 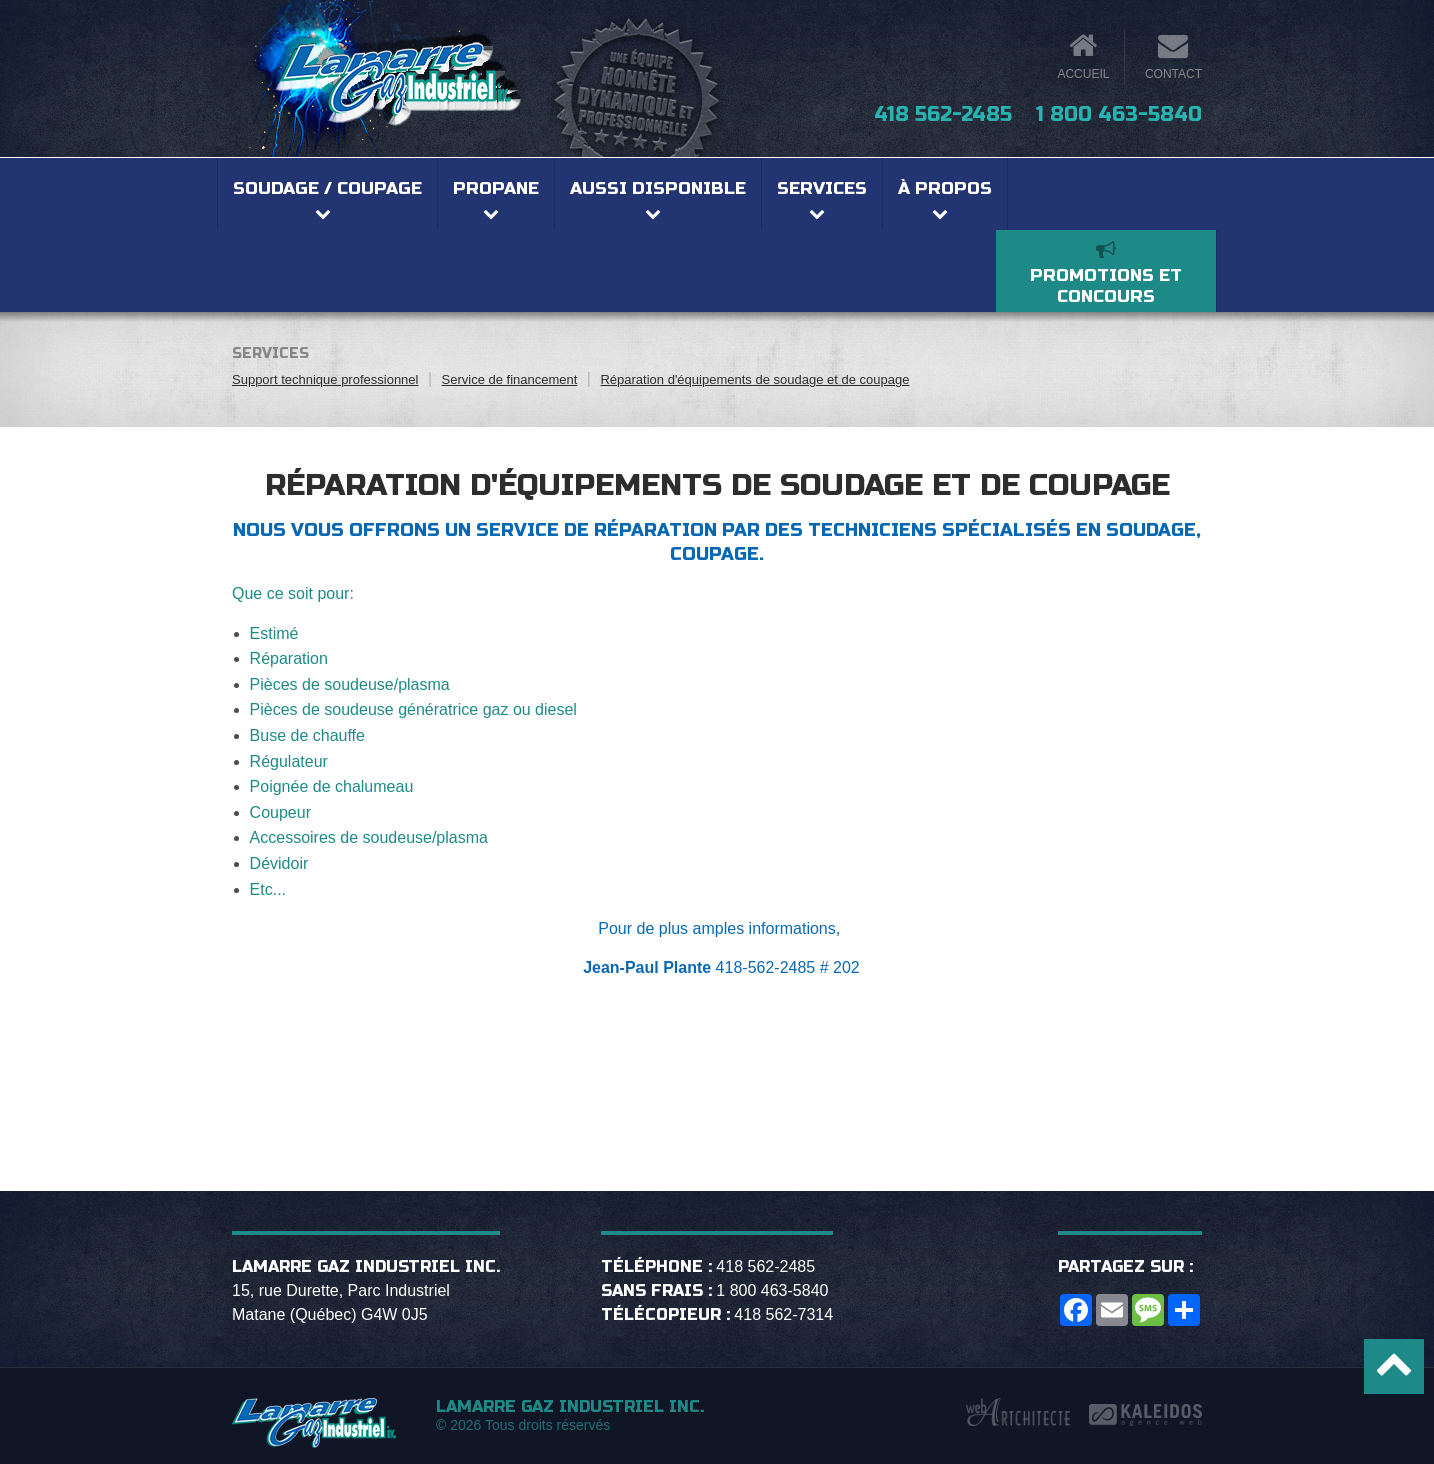 What do you see at coordinates (325, 379) in the screenshot?
I see `Support technique professionnel` at bounding box center [325, 379].